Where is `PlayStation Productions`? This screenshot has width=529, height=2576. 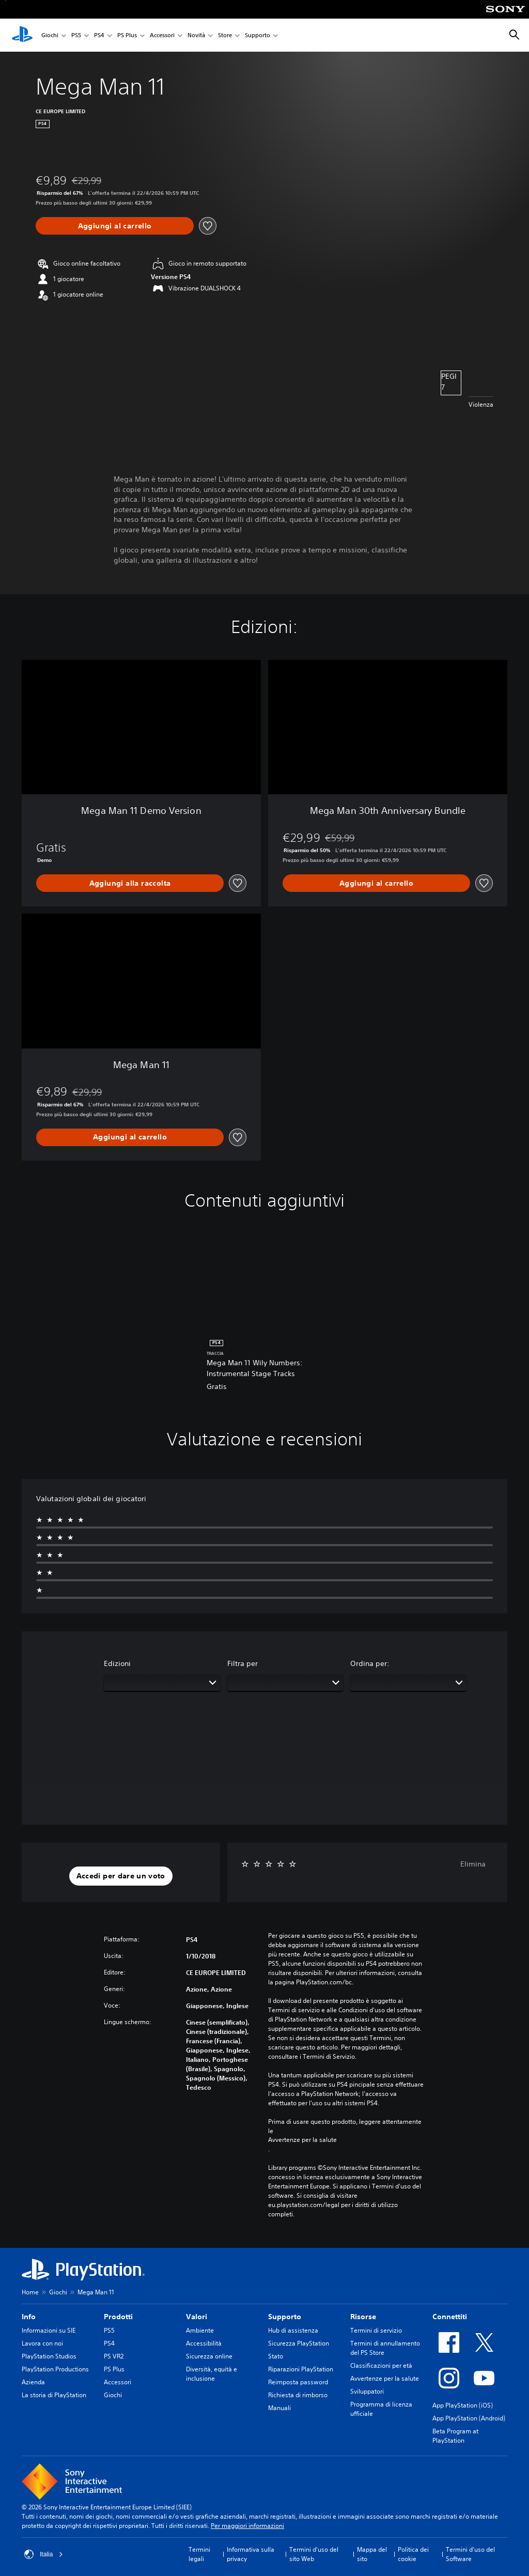 PlayStation Productions is located at coordinates (55, 2369).